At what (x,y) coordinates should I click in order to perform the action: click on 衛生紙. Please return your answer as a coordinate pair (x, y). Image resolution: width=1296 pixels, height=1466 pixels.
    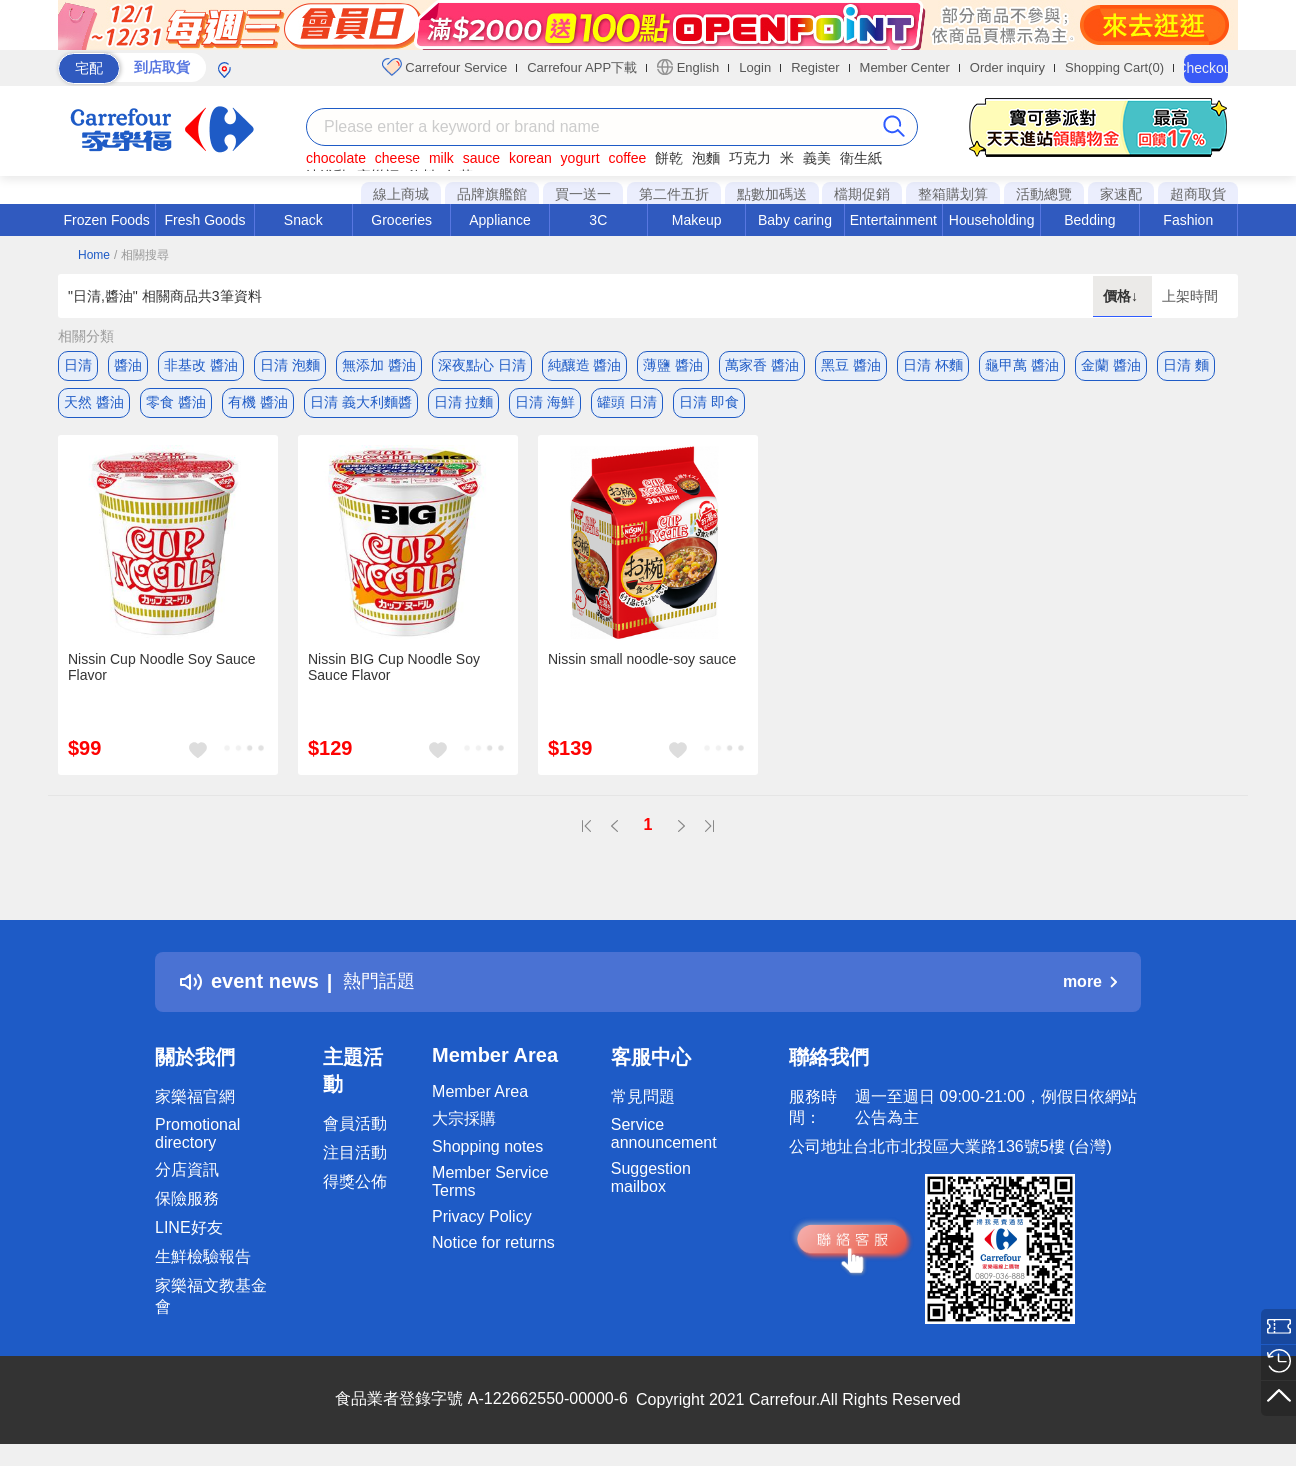
    Looking at the image, I should click on (861, 158).